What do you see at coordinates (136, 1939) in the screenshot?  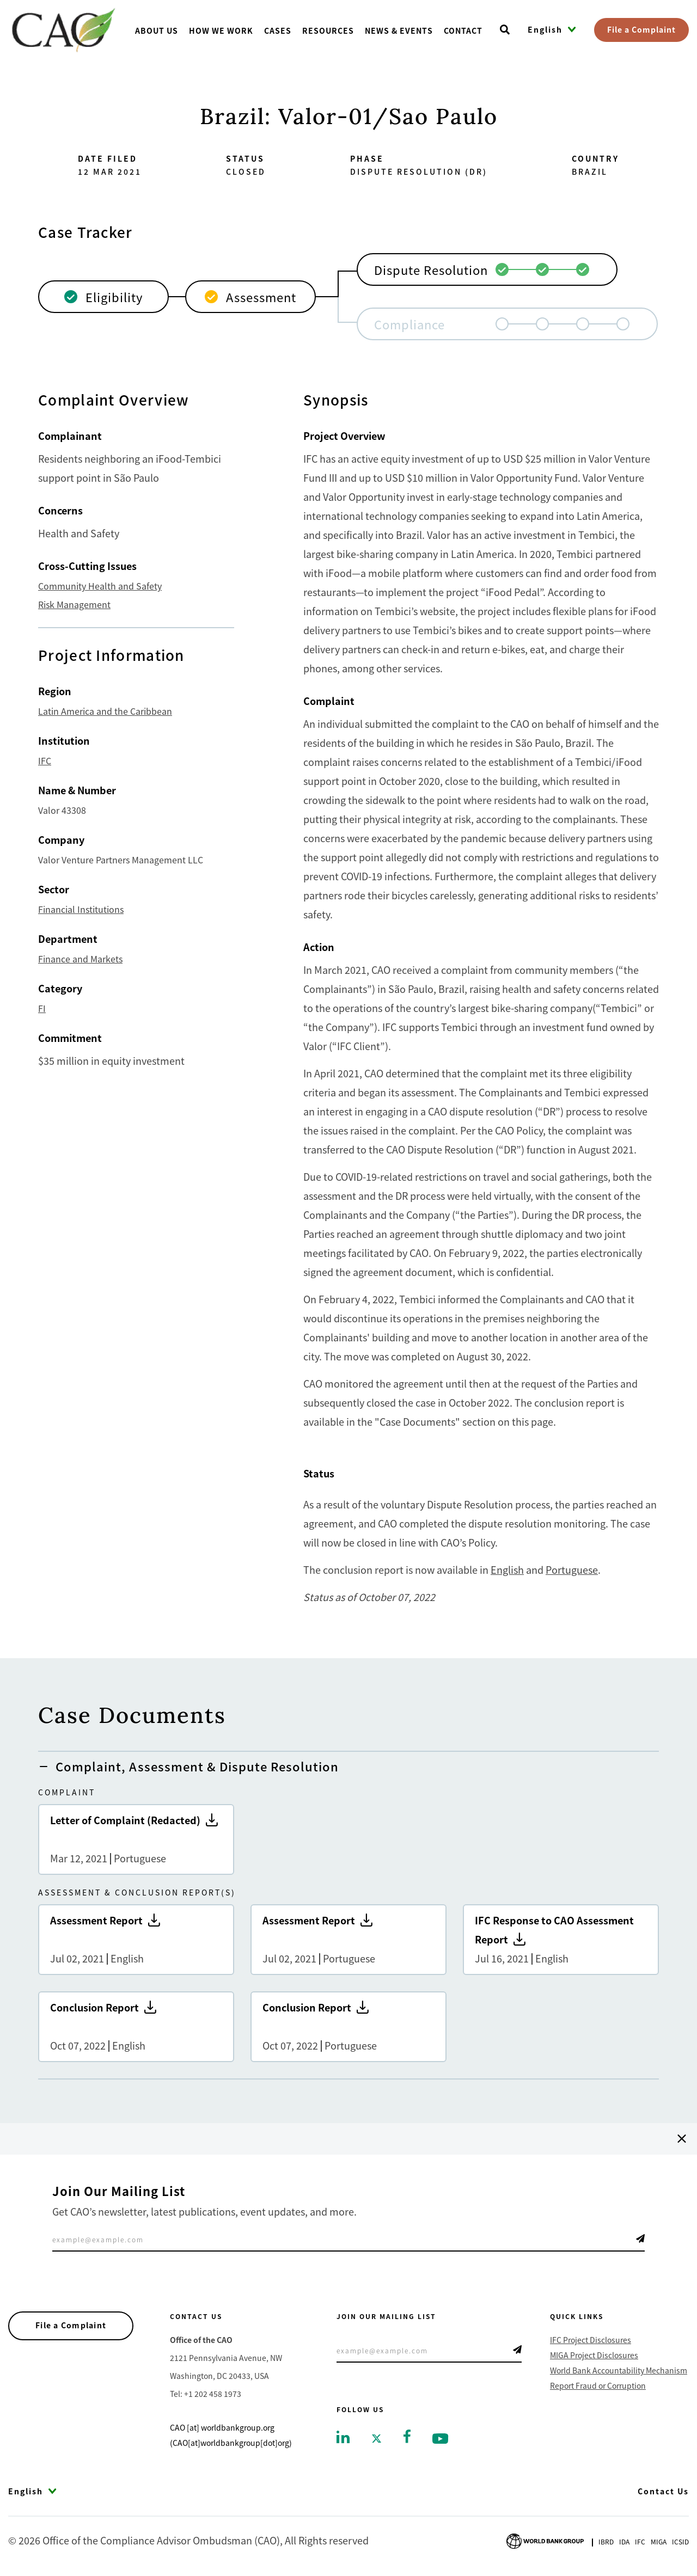 I see `Assessment Report [Go to Assessment Report]` at bounding box center [136, 1939].